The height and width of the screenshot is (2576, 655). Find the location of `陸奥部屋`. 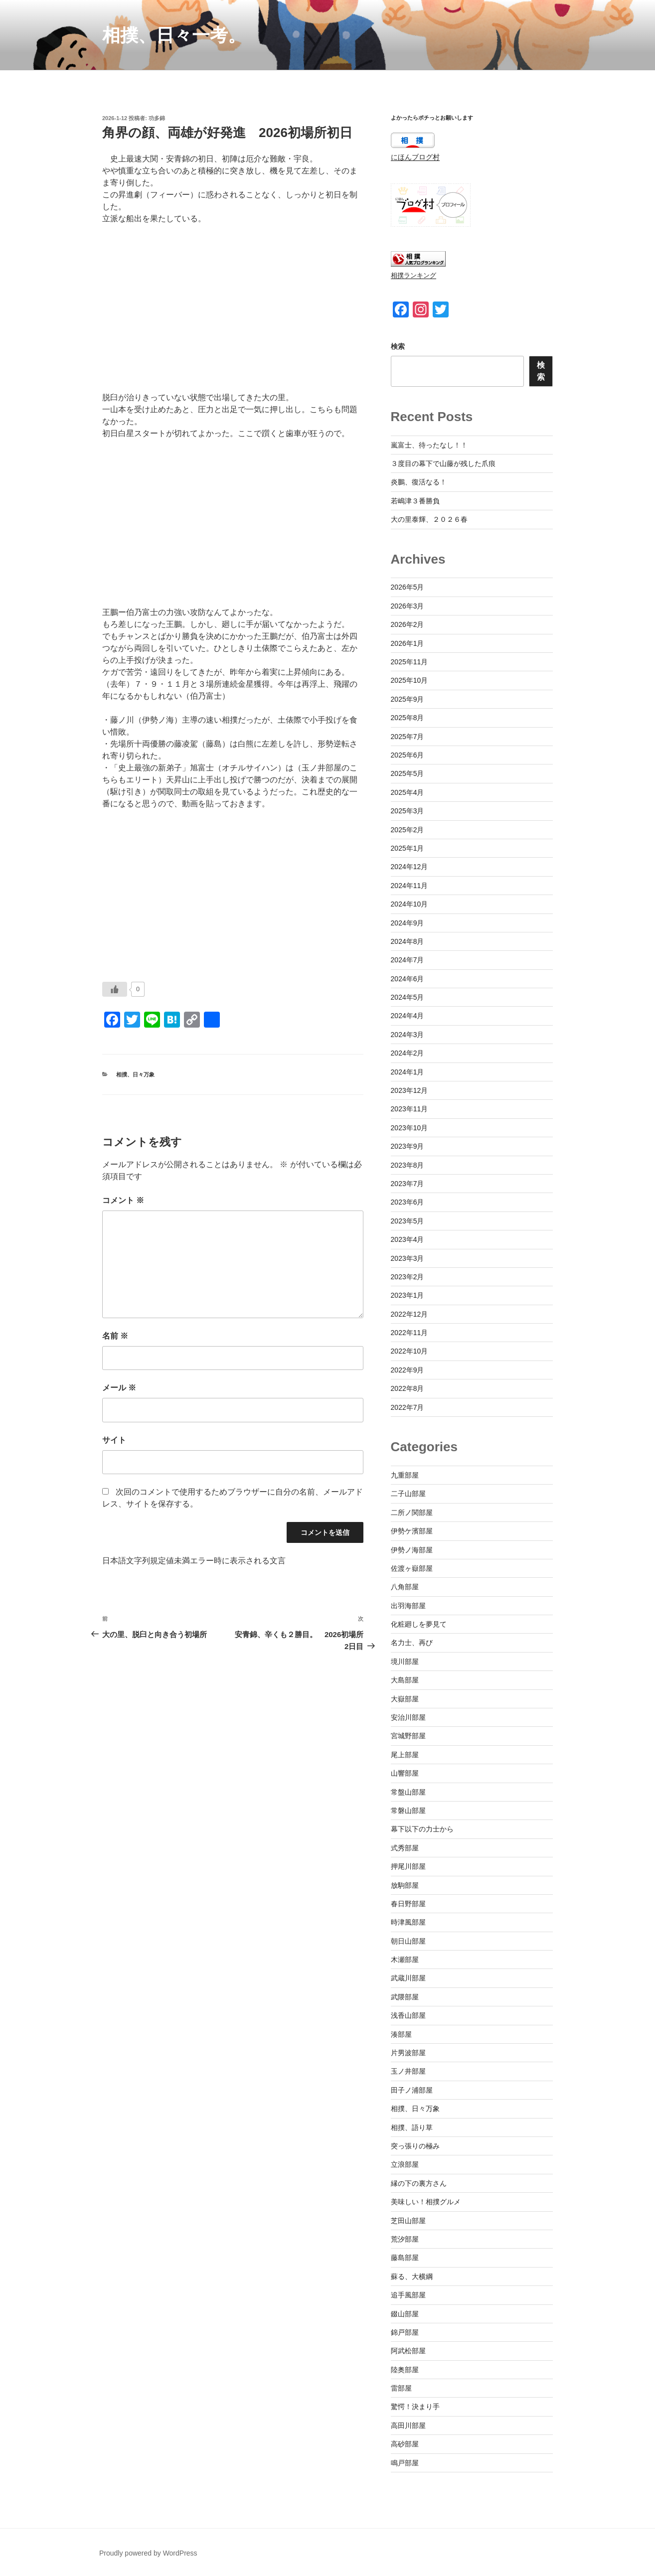

陸奥部屋 is located at coordinates (405, 2370).